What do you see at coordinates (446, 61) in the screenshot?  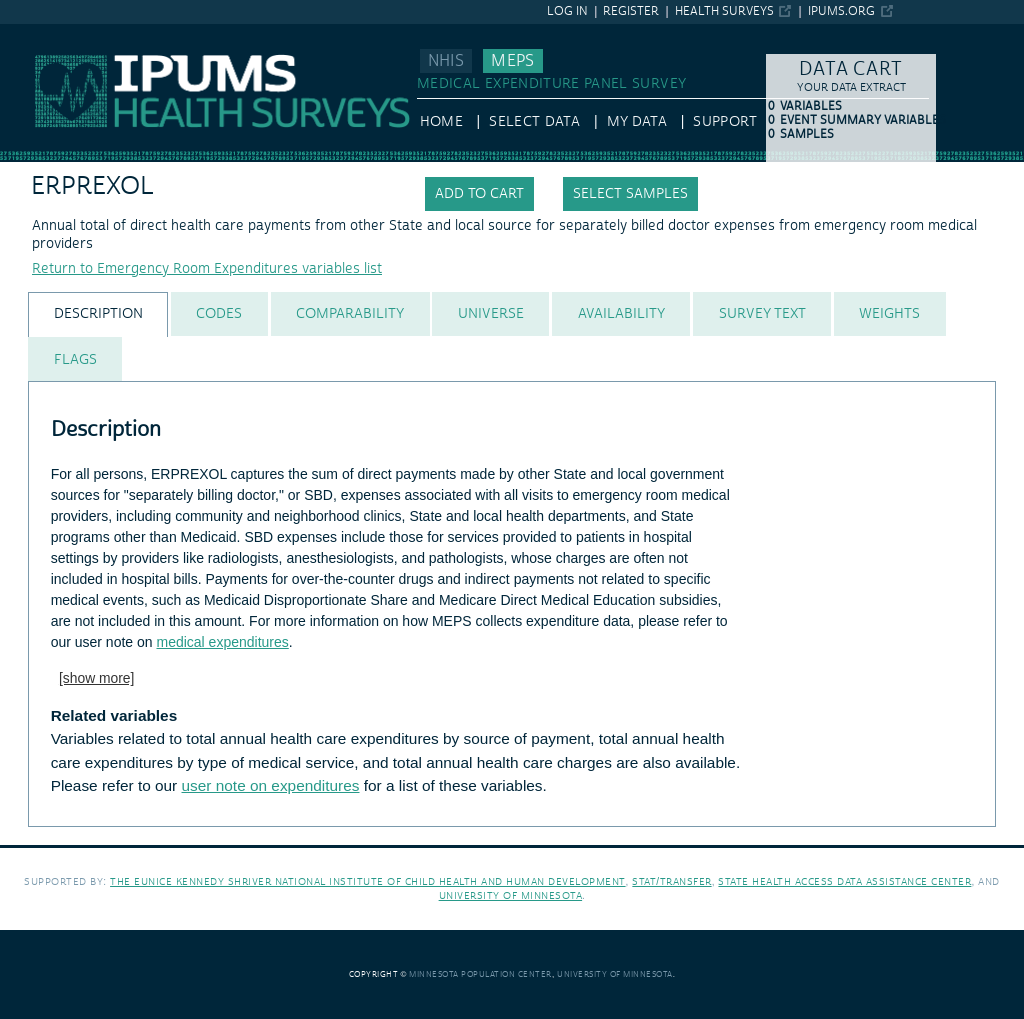 I see `NHIS` at bounding box center [446, 61].